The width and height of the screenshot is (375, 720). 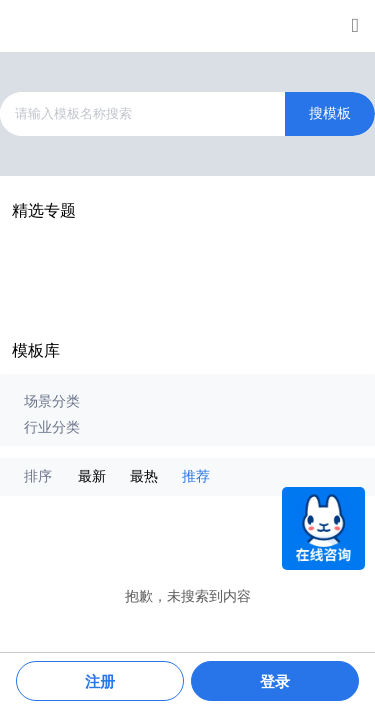 I want to click on 最热, so click(x=144, y=476).